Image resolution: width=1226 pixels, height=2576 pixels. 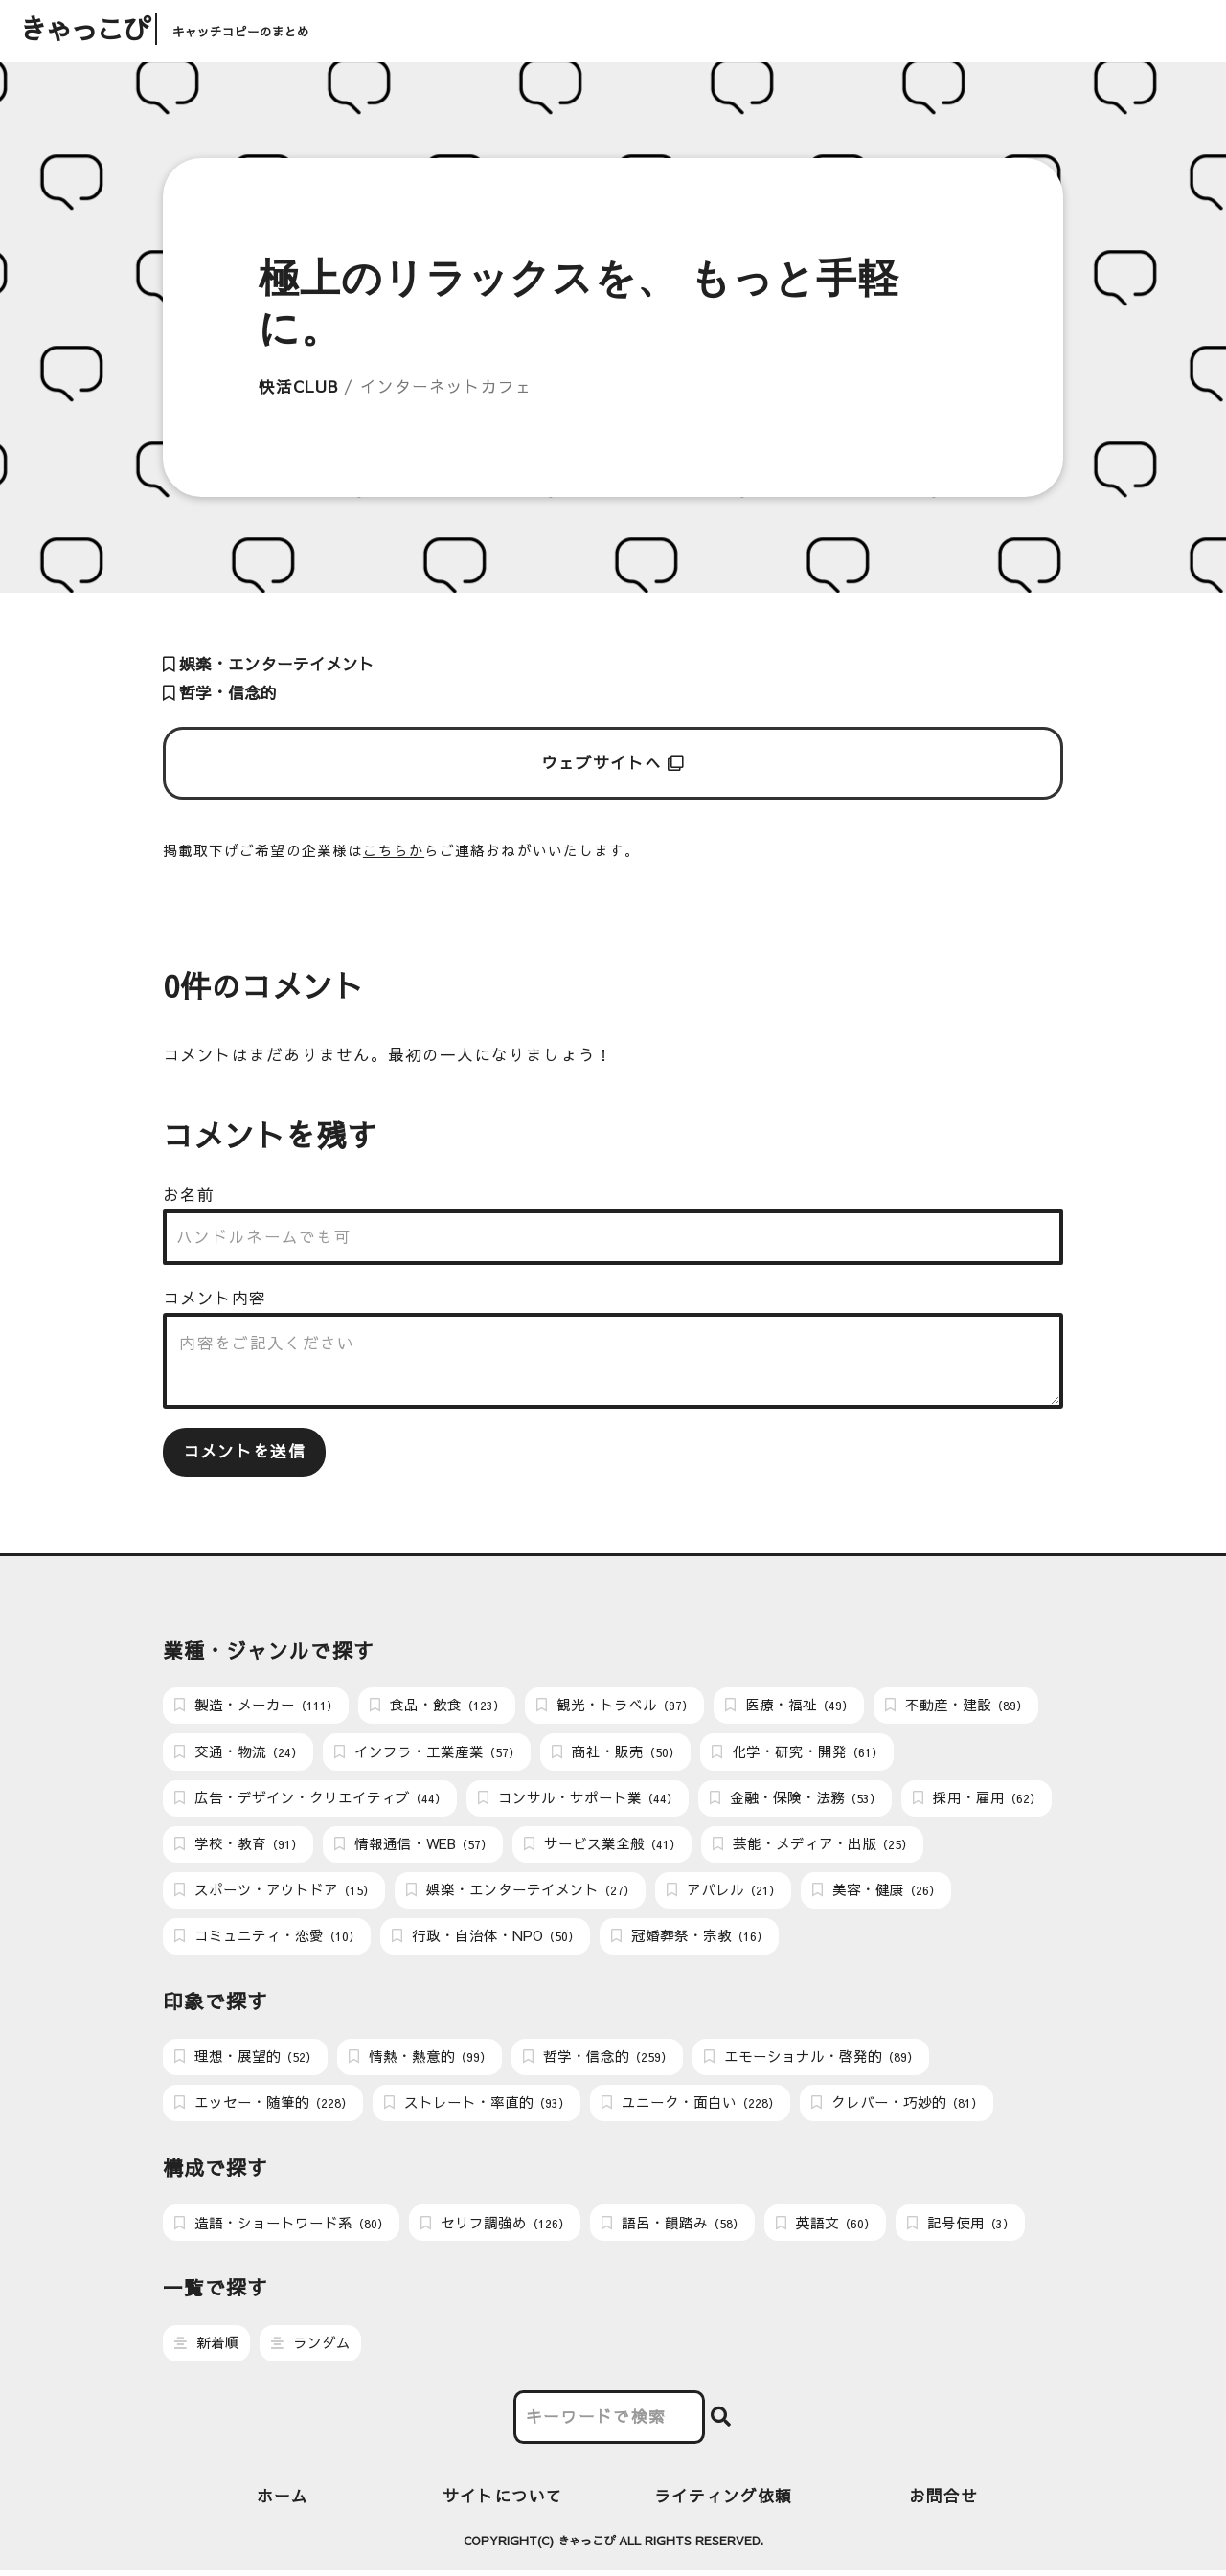 I want to click on お名前, so click(x=189, y=1195).